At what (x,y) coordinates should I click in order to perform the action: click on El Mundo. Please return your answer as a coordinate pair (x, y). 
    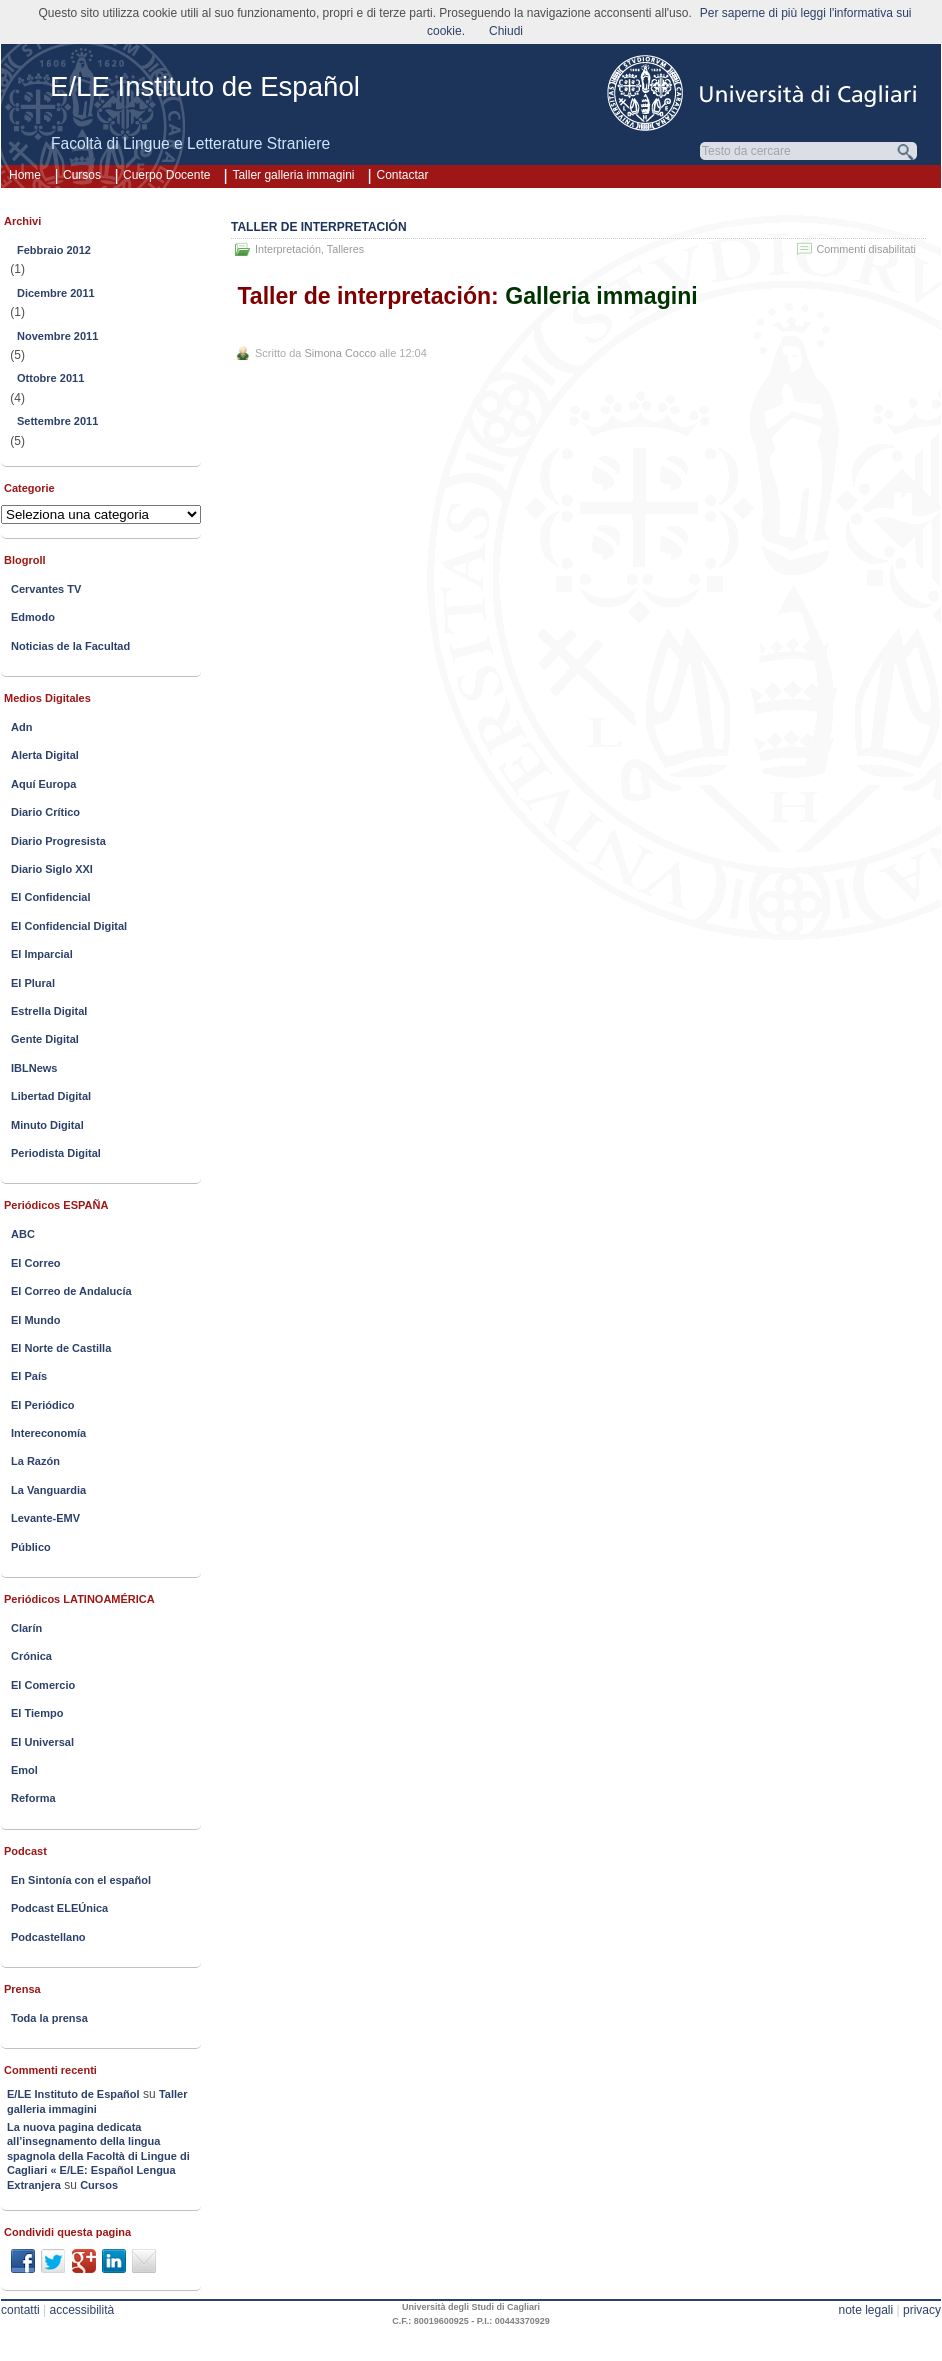
    Looking at the image, I should click on (36, 1320).